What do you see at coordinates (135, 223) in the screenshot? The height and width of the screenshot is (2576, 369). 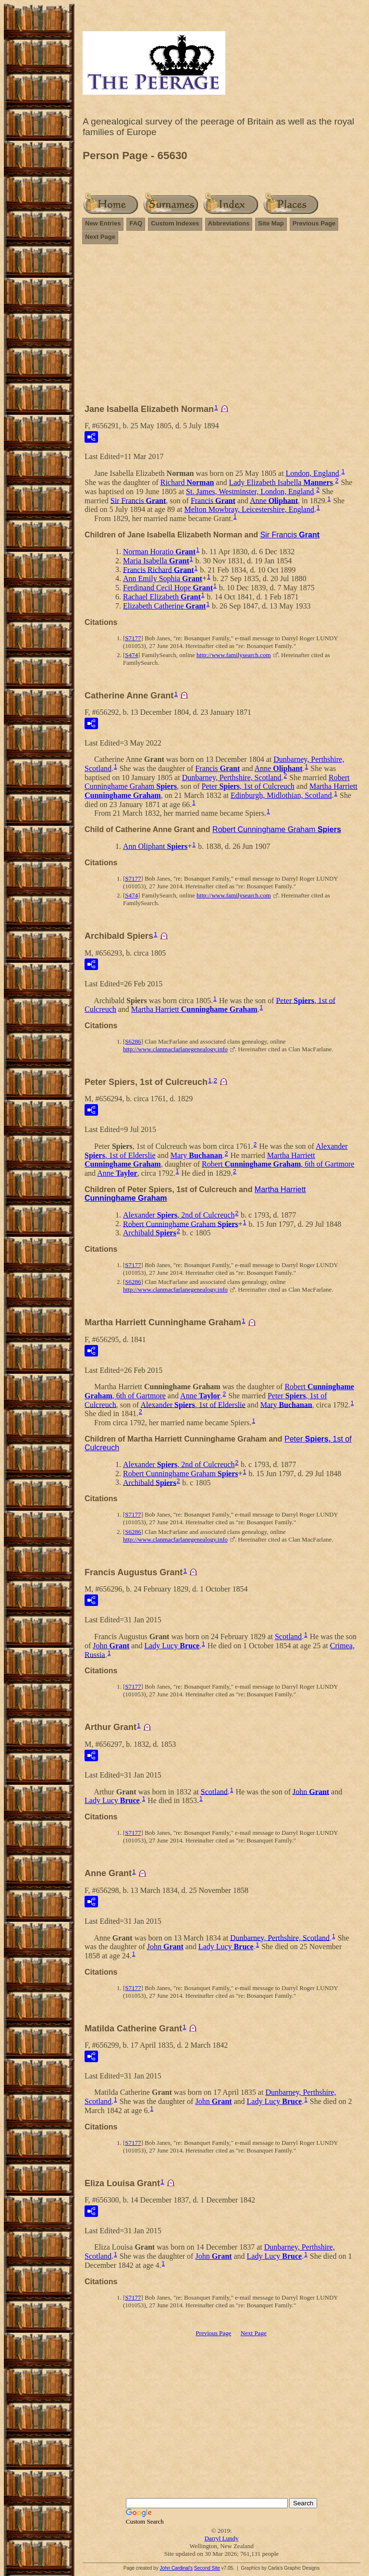 I see `FAQ` at bounding box center [135, 223].